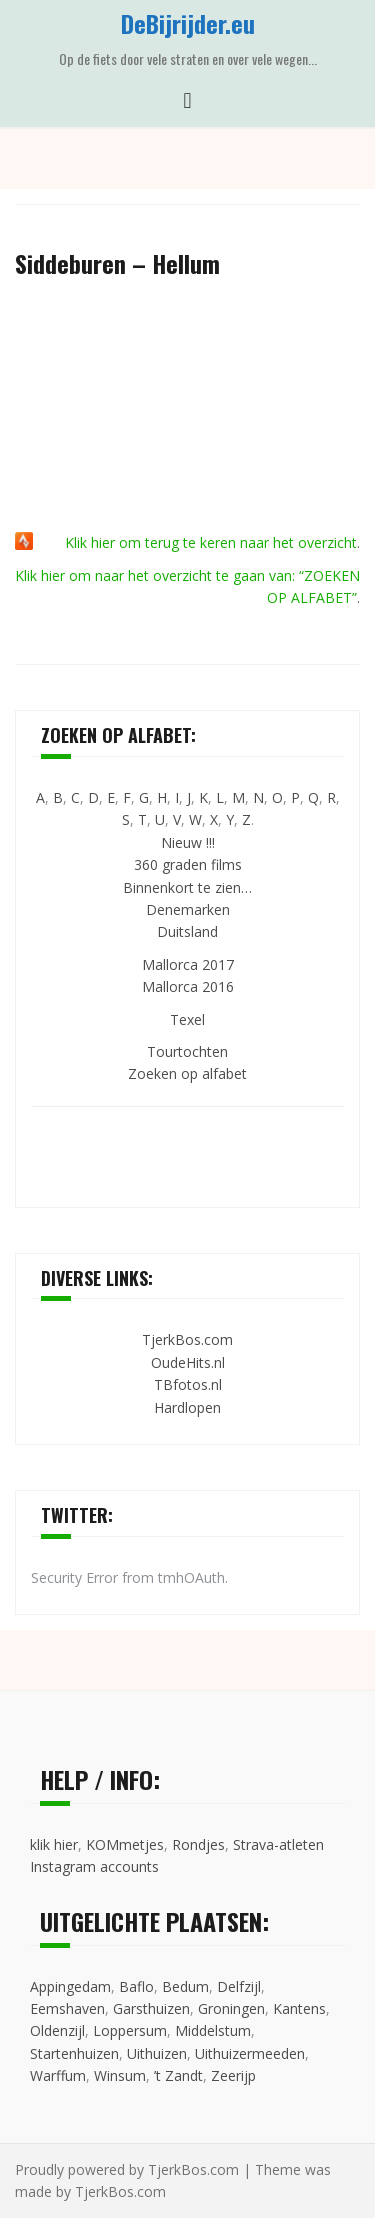 The width and height of the screenshot is (375, 2218). Describe the element at coordinates (198, 1844) in the screenshot. I see `Rondjes` at that location.